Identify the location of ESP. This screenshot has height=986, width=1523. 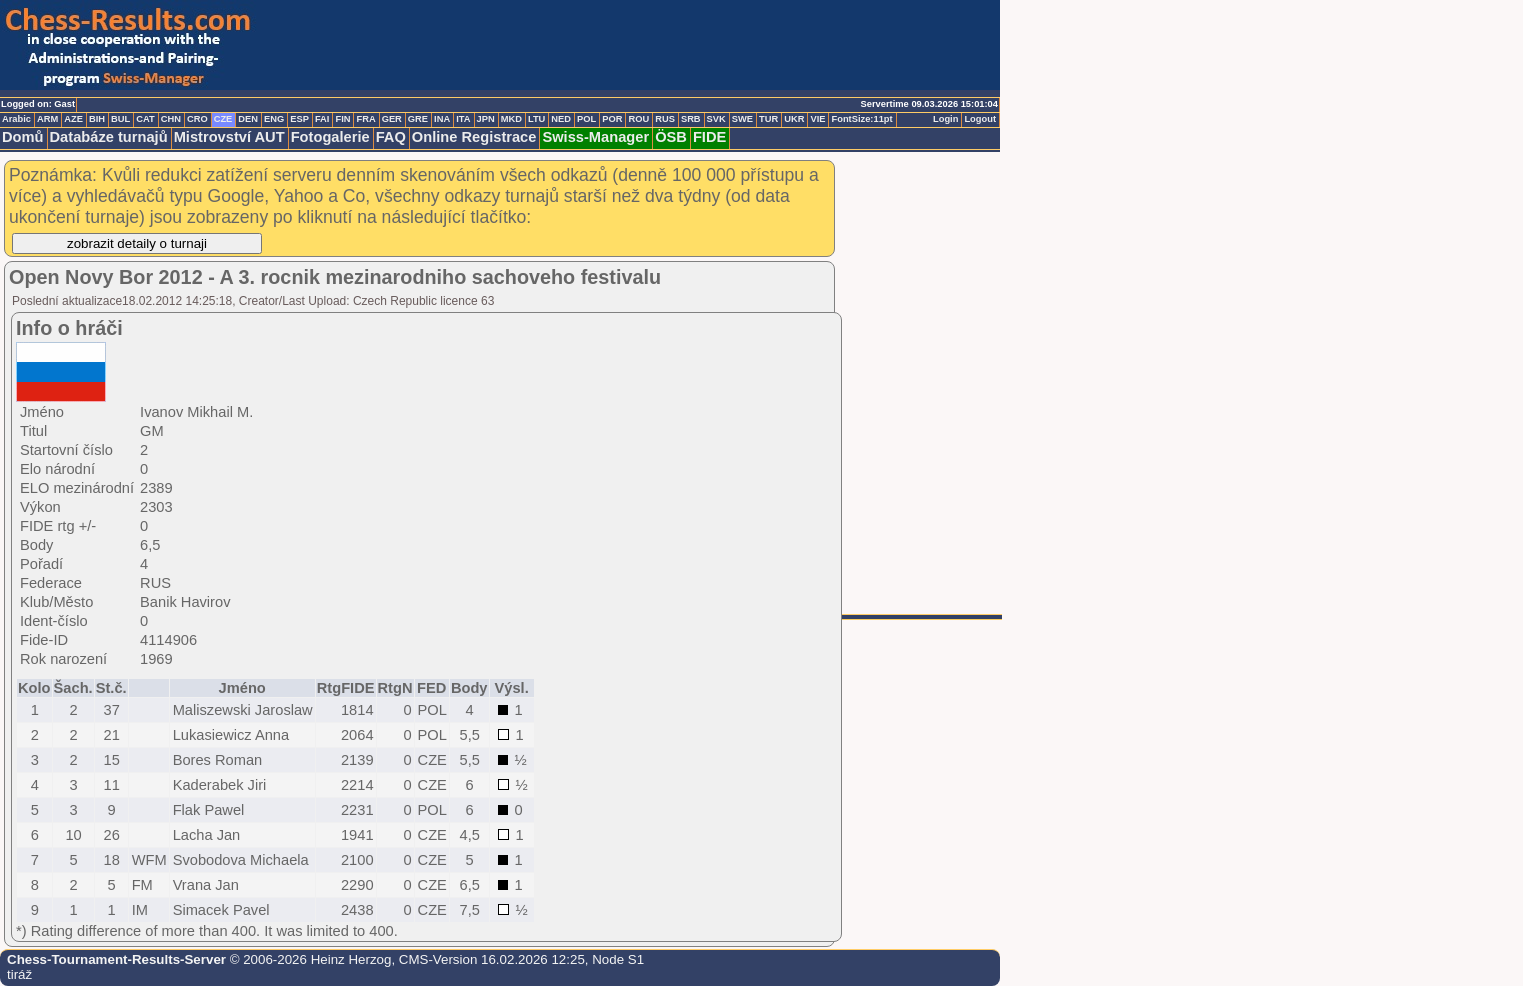
(299, 119).